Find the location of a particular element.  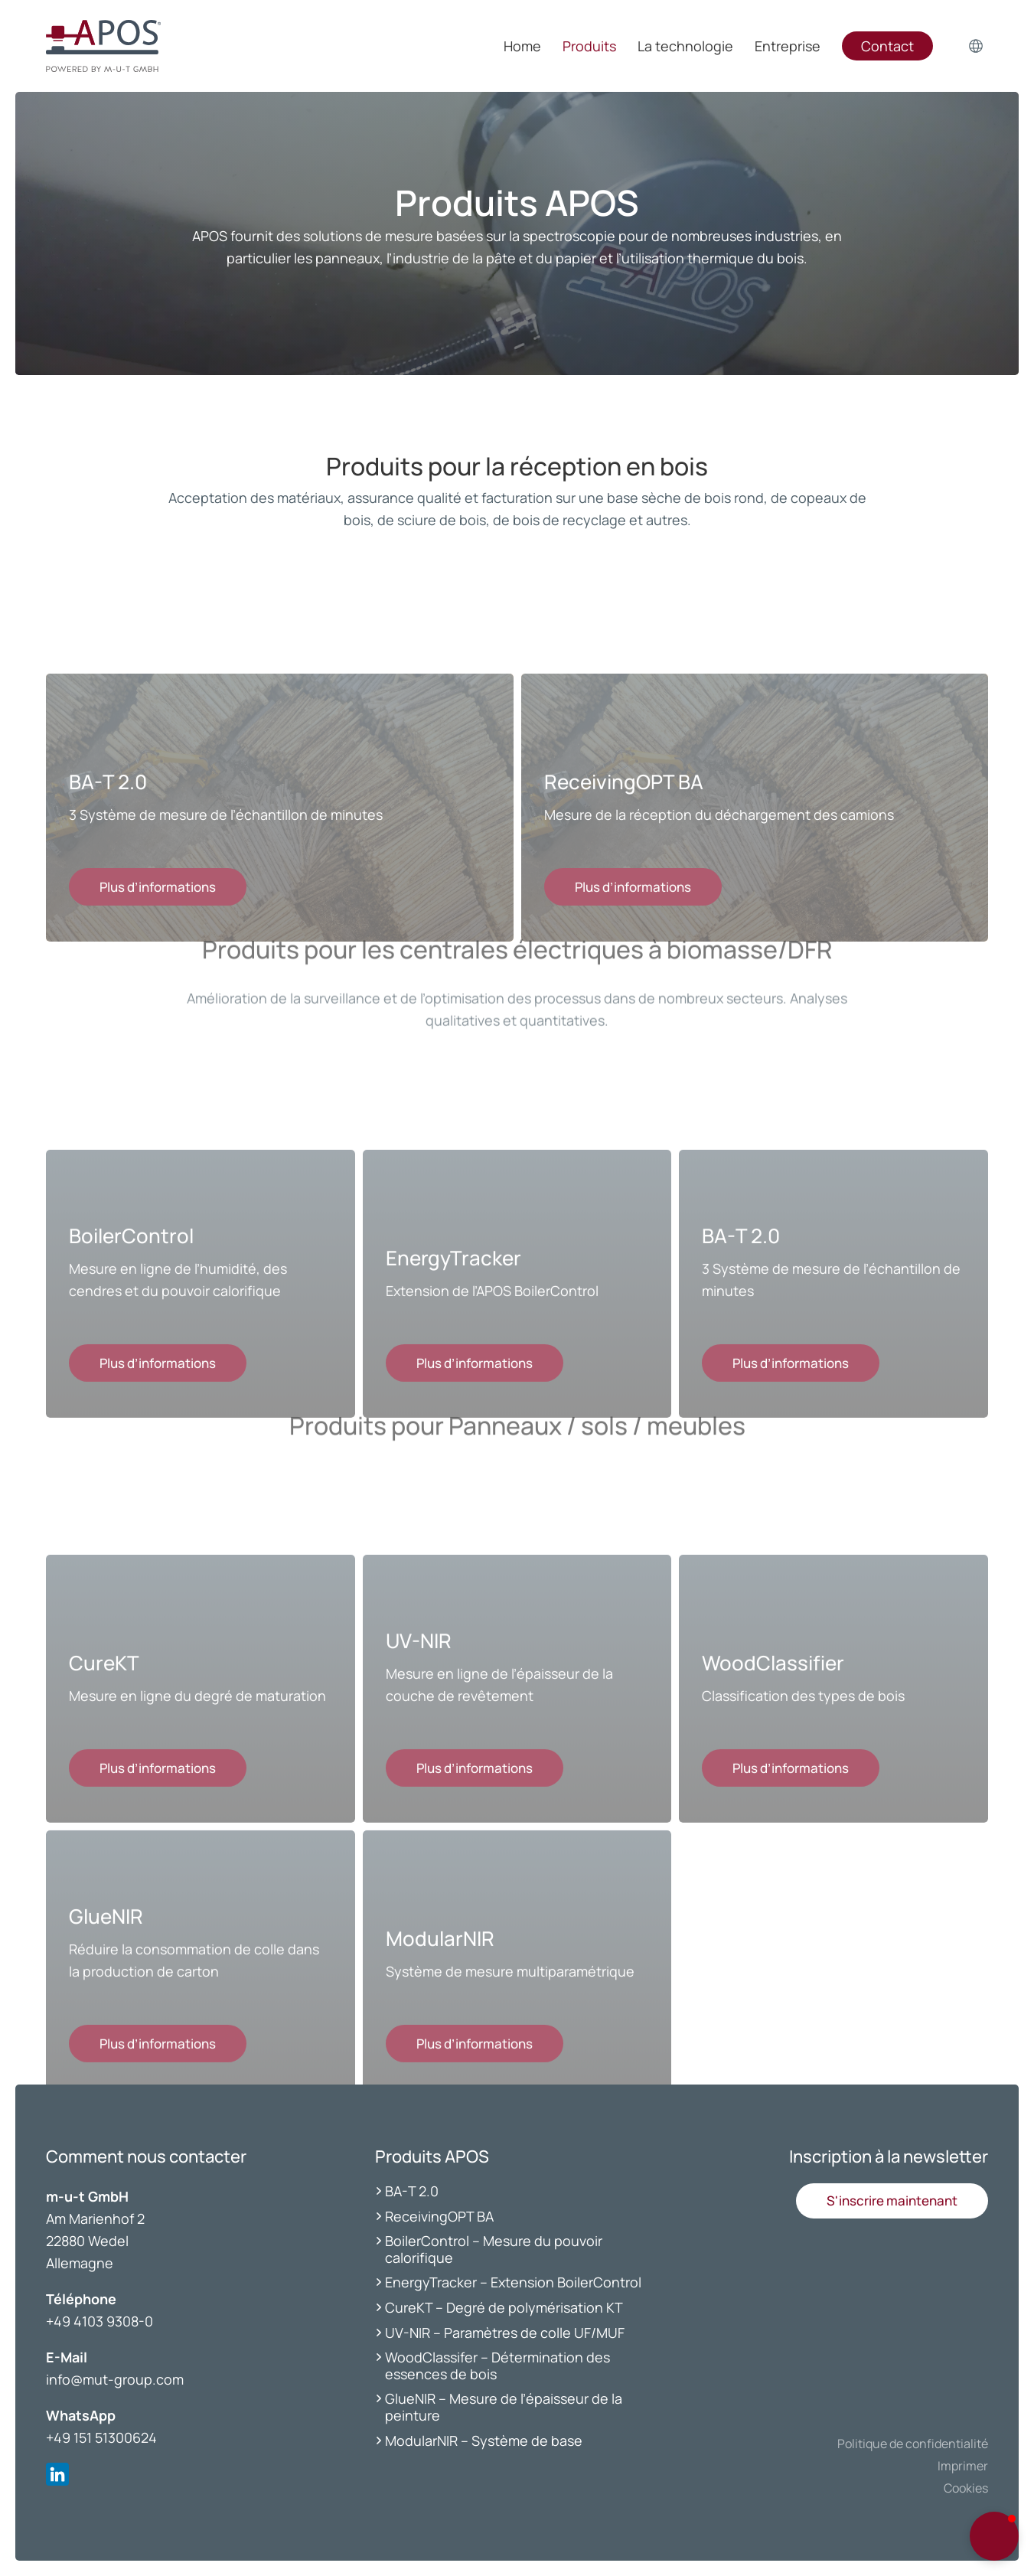

EnergyTracker – Extension BoilerControl is located at coordinates (513, 2282).